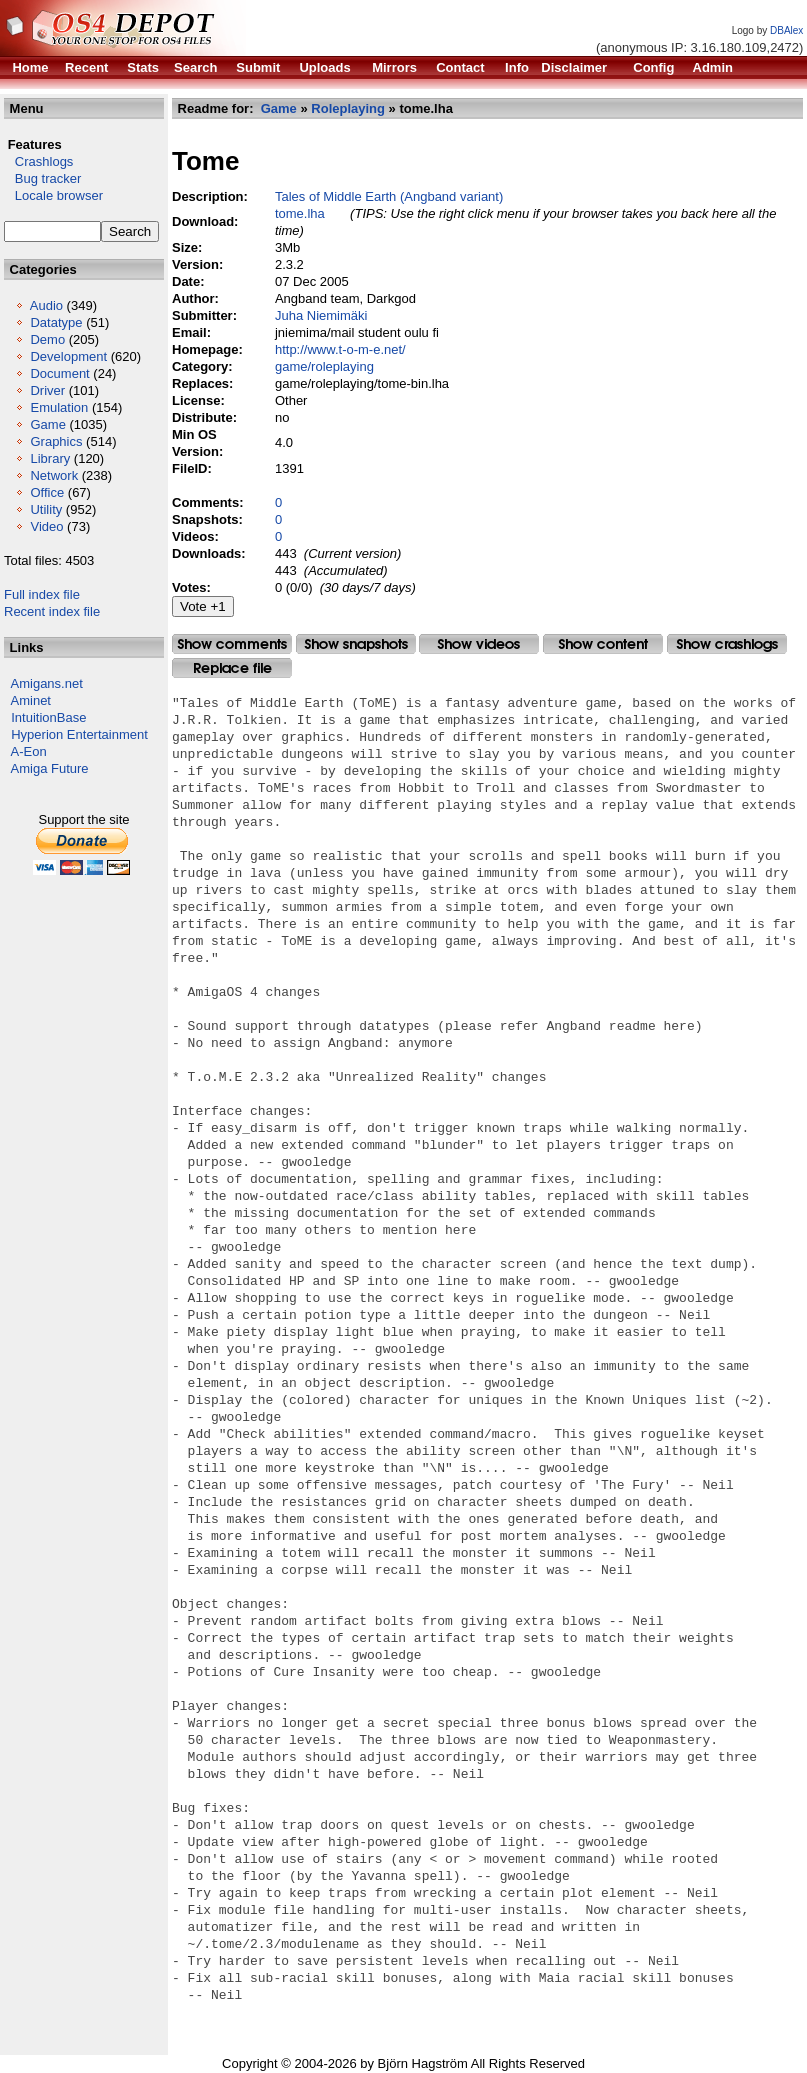 The height and width of the screenshot is (2073, 807). Describe the element at coordinates (321, 315) in the screenshot. I see `Juha Niemimäki` at that location.